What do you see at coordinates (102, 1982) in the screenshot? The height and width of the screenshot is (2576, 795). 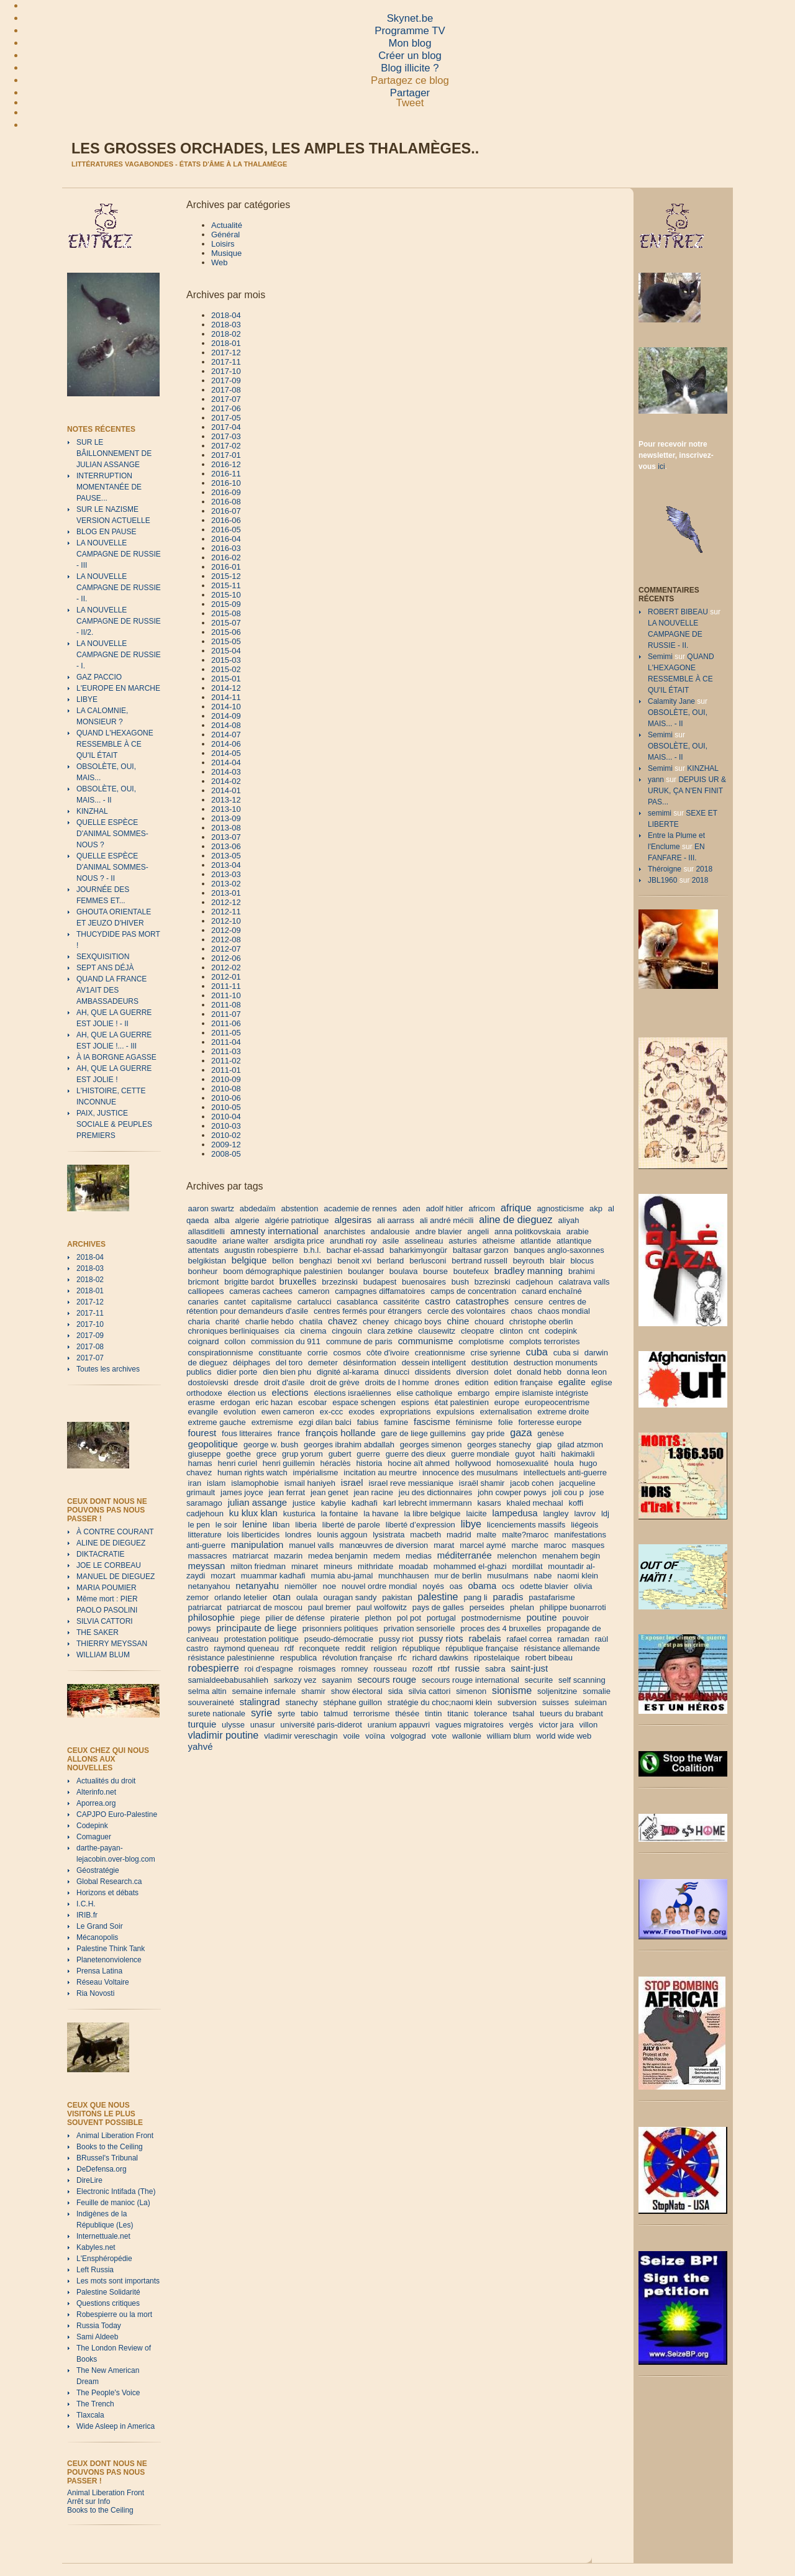 I see `Réseau Voltaire` at bounding box center [102, 1982].